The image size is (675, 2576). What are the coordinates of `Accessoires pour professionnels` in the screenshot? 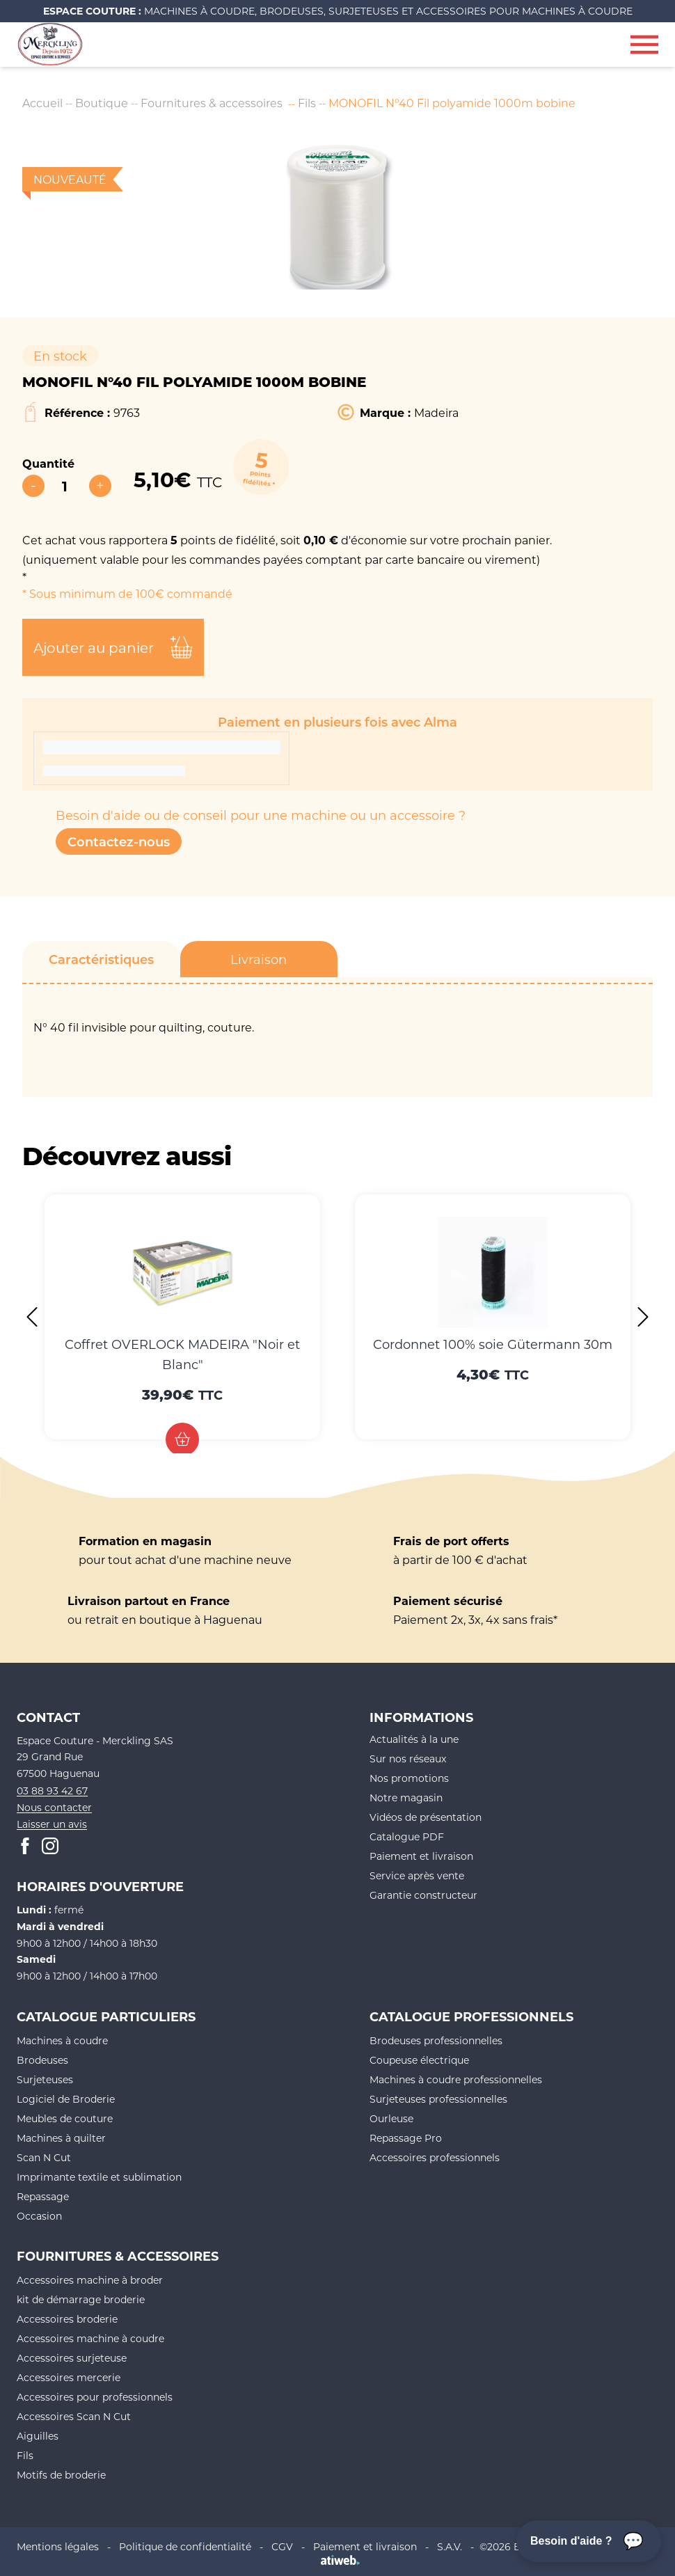 It's located at (95, 2396).